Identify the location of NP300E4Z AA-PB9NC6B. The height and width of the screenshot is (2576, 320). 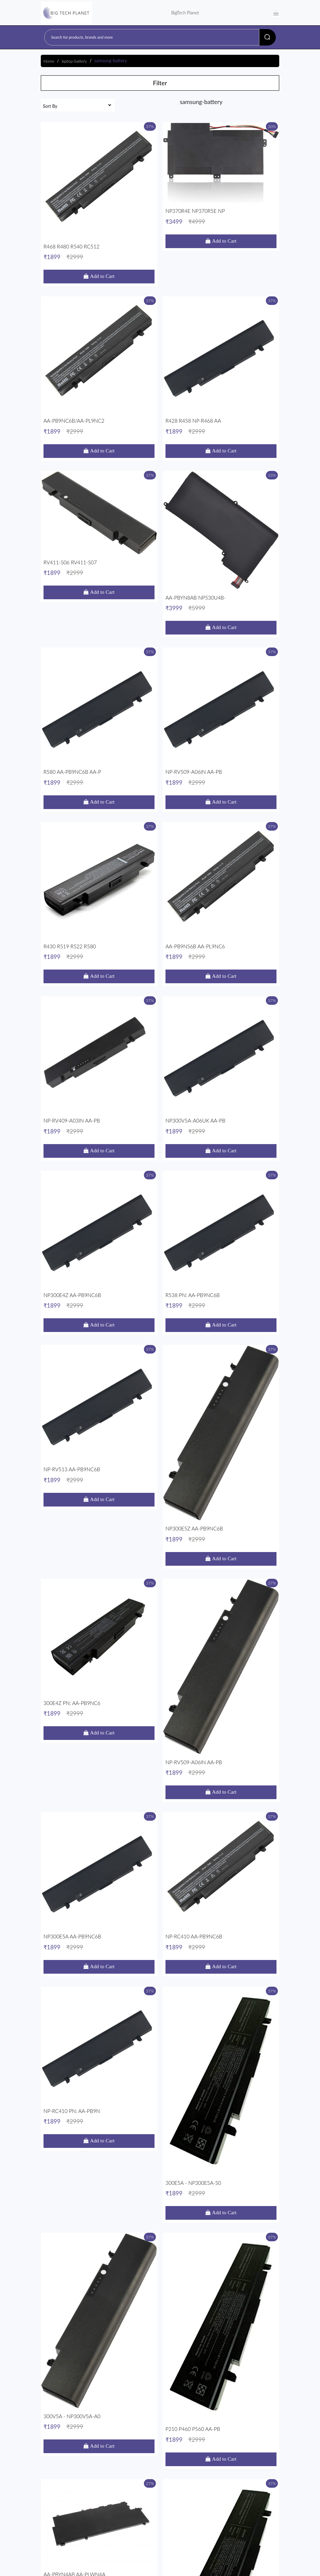
(99, 867).